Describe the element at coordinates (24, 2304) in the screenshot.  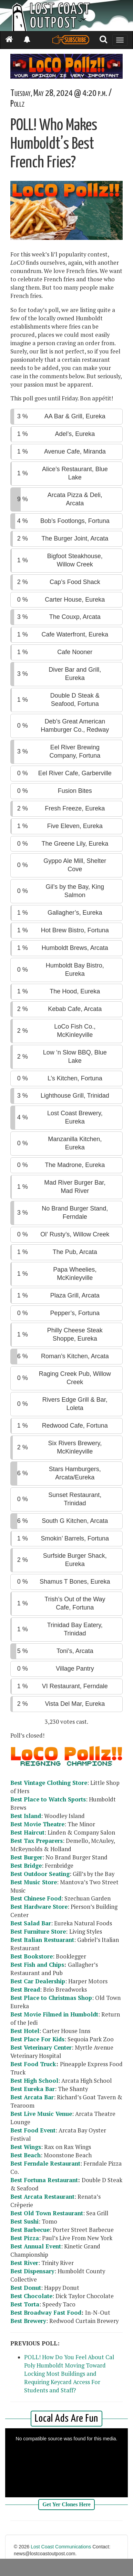
I see `Best Torta` at that location.